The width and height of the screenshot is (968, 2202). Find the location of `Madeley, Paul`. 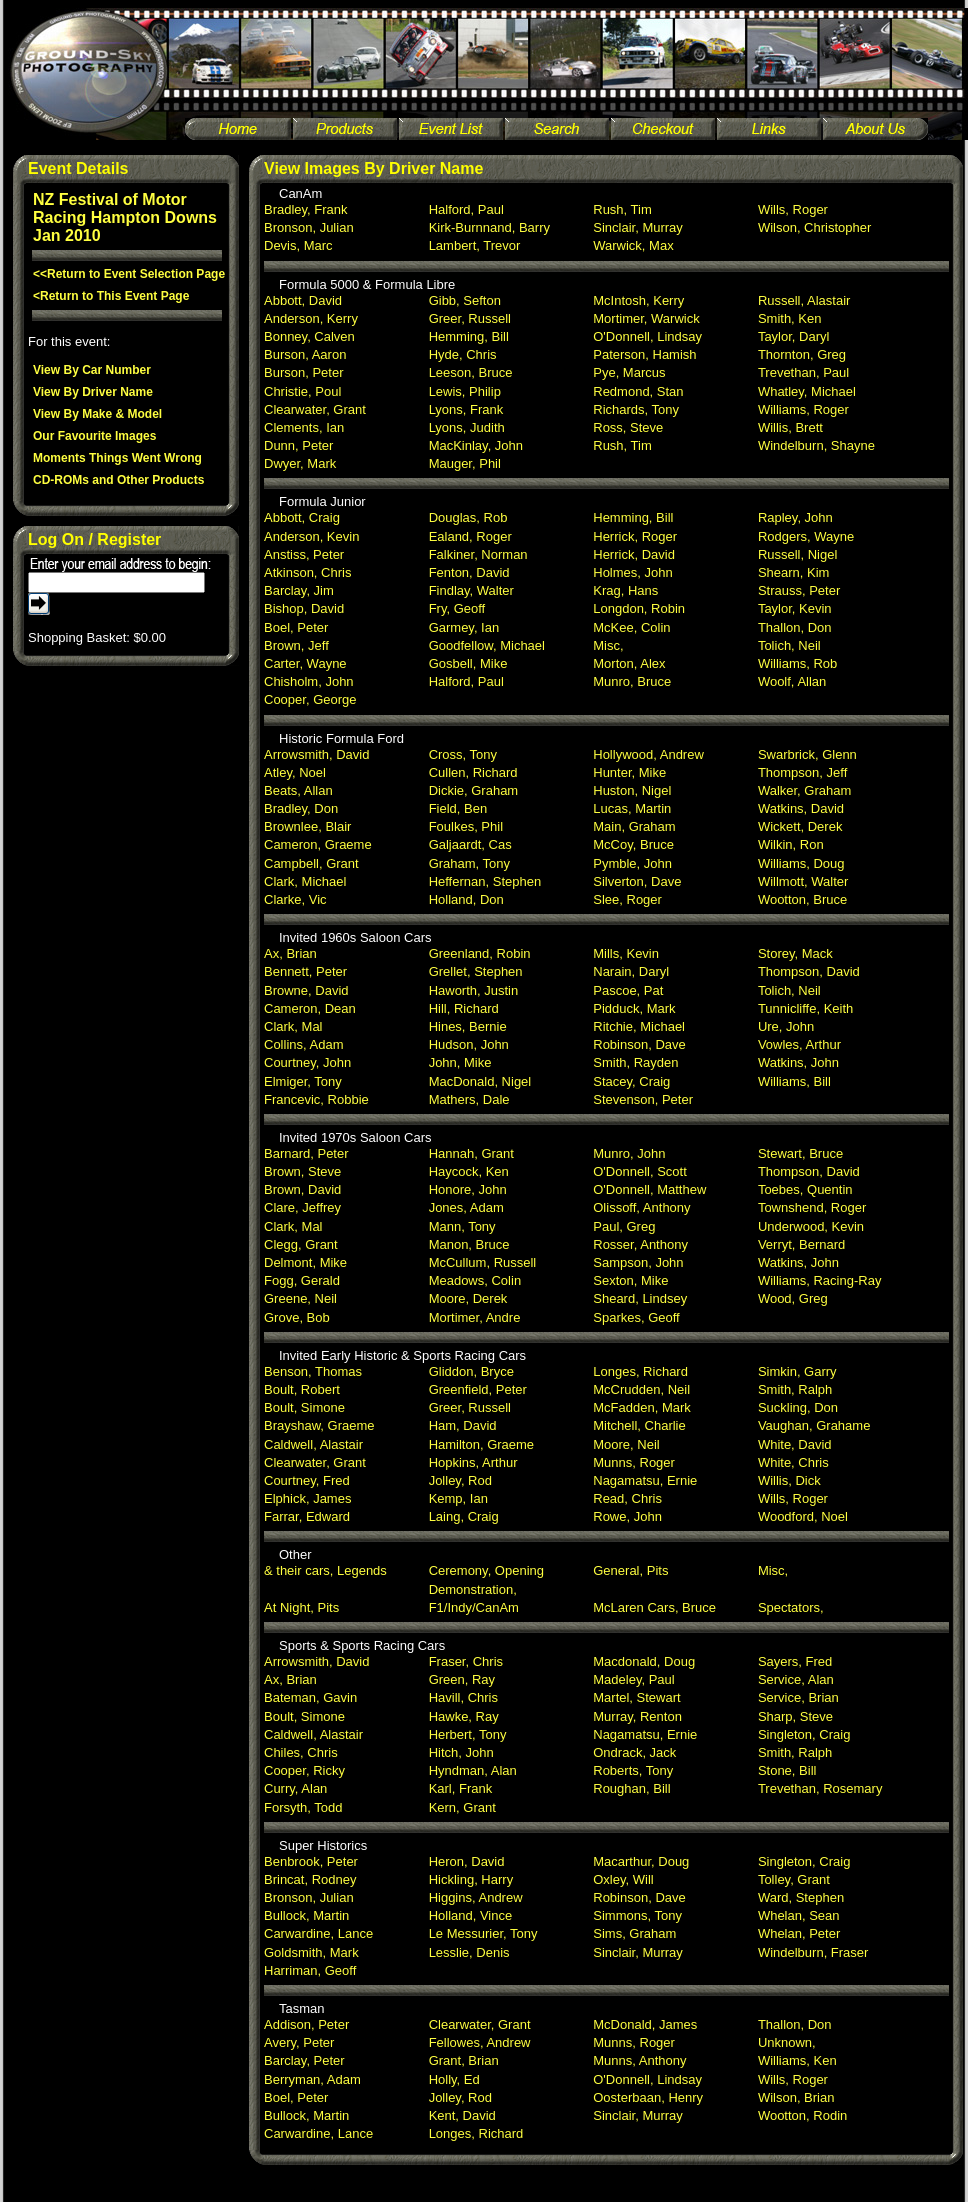

Madeley, Paul is located at coordinates (633, 1679).